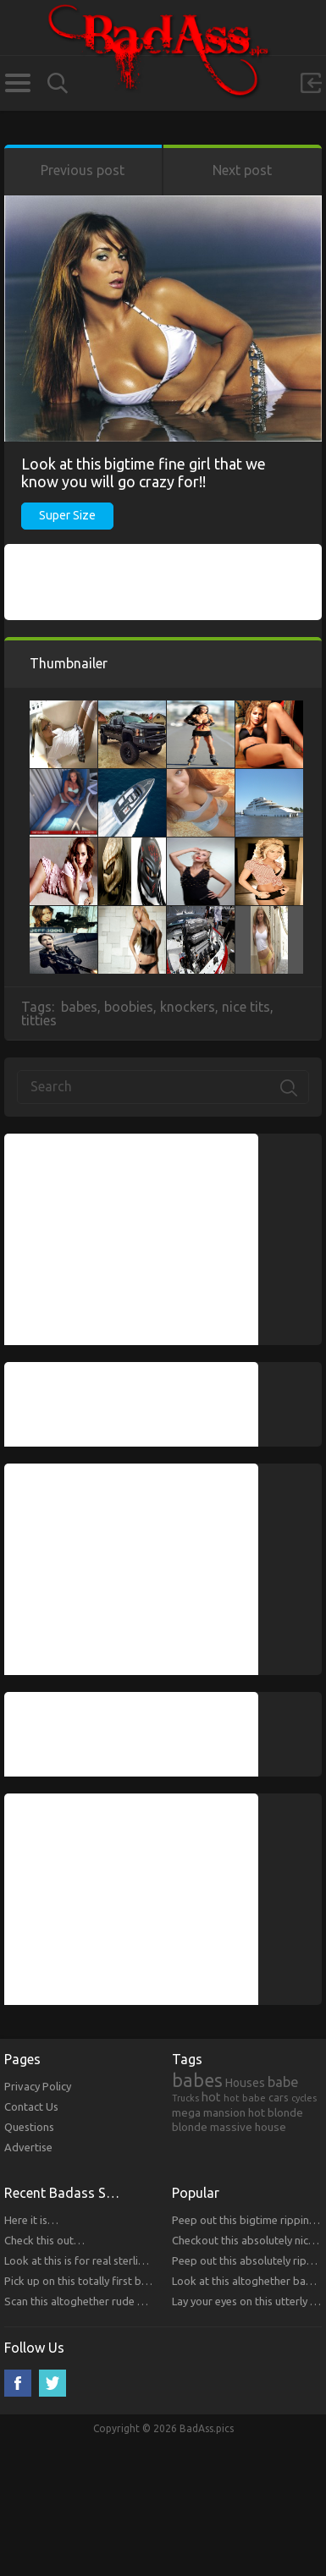 Image resolution: width=326 pixels, height=2576 pixels. I want to click on Super Size, so click(67, 515).